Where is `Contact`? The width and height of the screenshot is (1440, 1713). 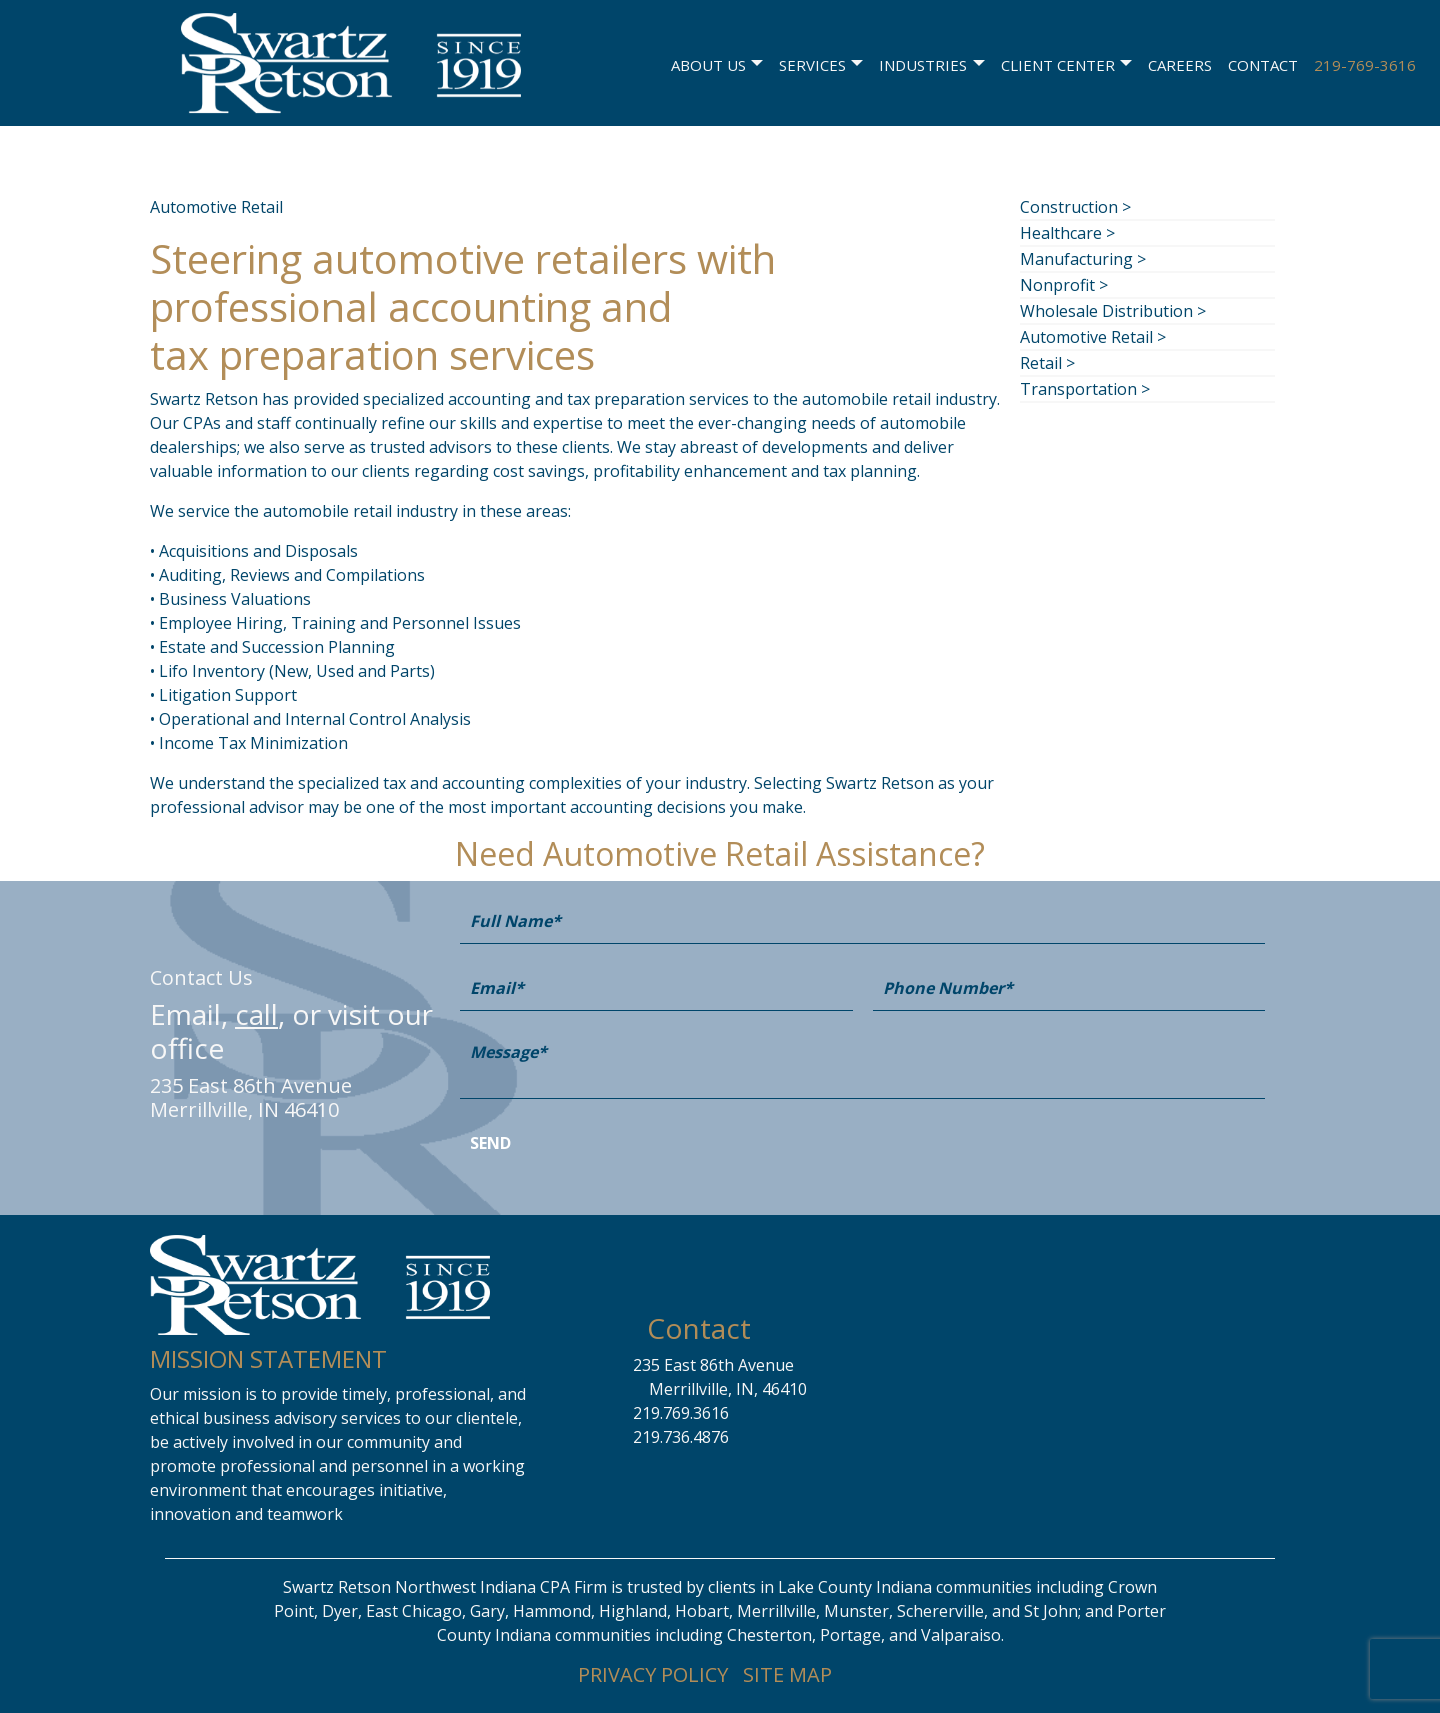
Contact is located at coordinates (1263, 63).